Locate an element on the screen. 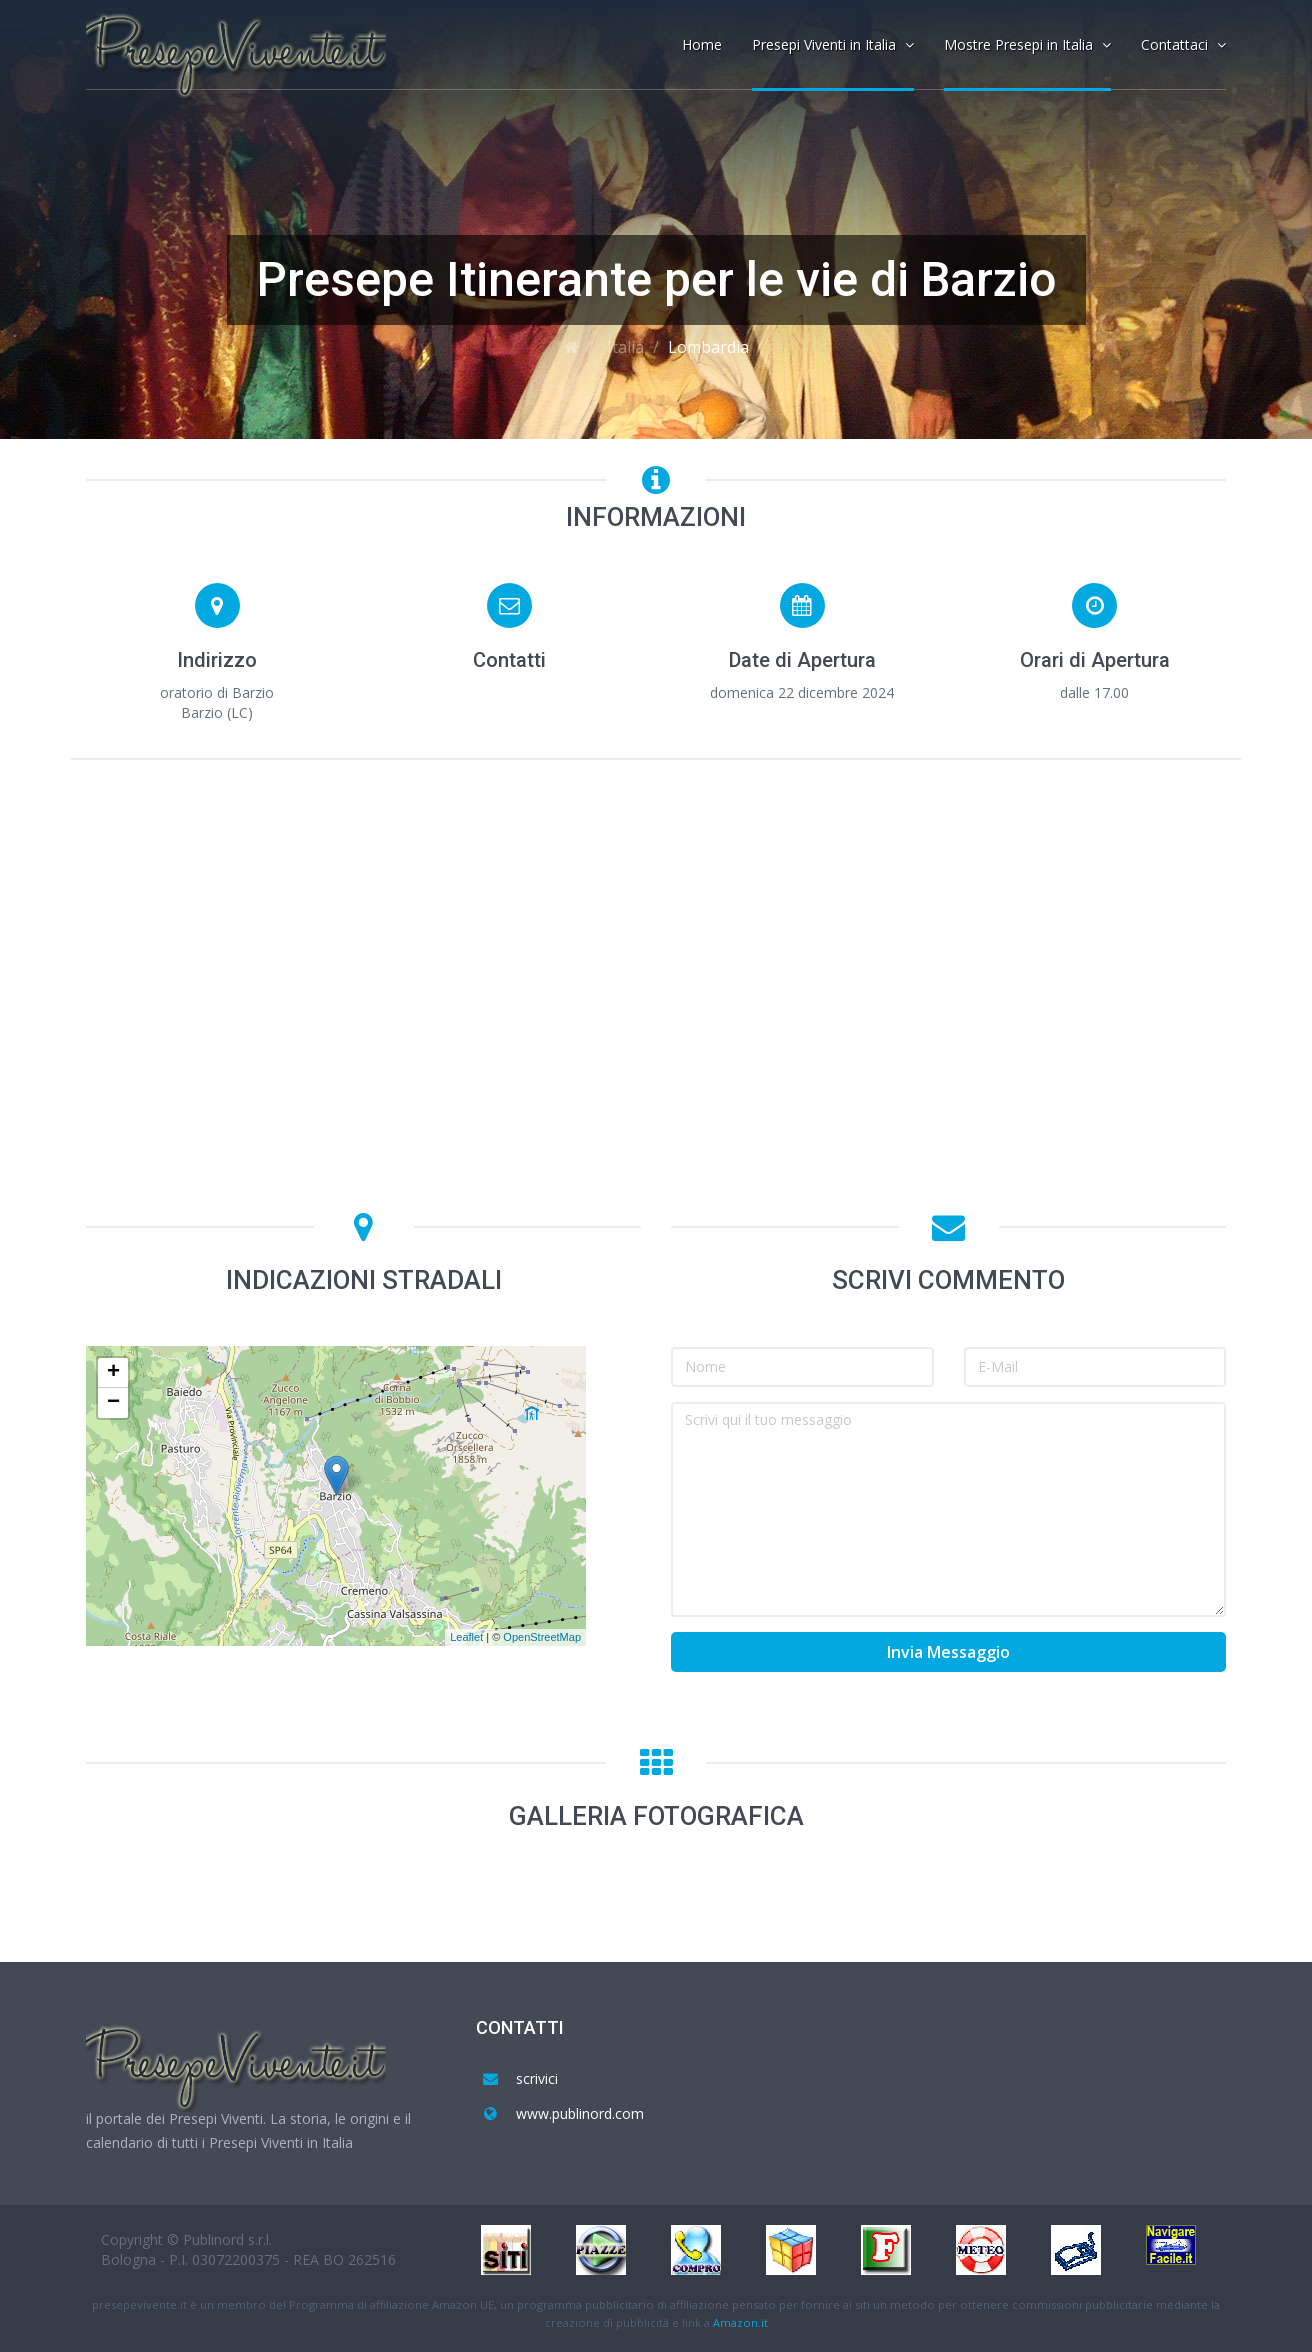 Image resolution: width=1312 pixels, height=2352 pixels. Amazon.it is located at coordinates (740, 2322).